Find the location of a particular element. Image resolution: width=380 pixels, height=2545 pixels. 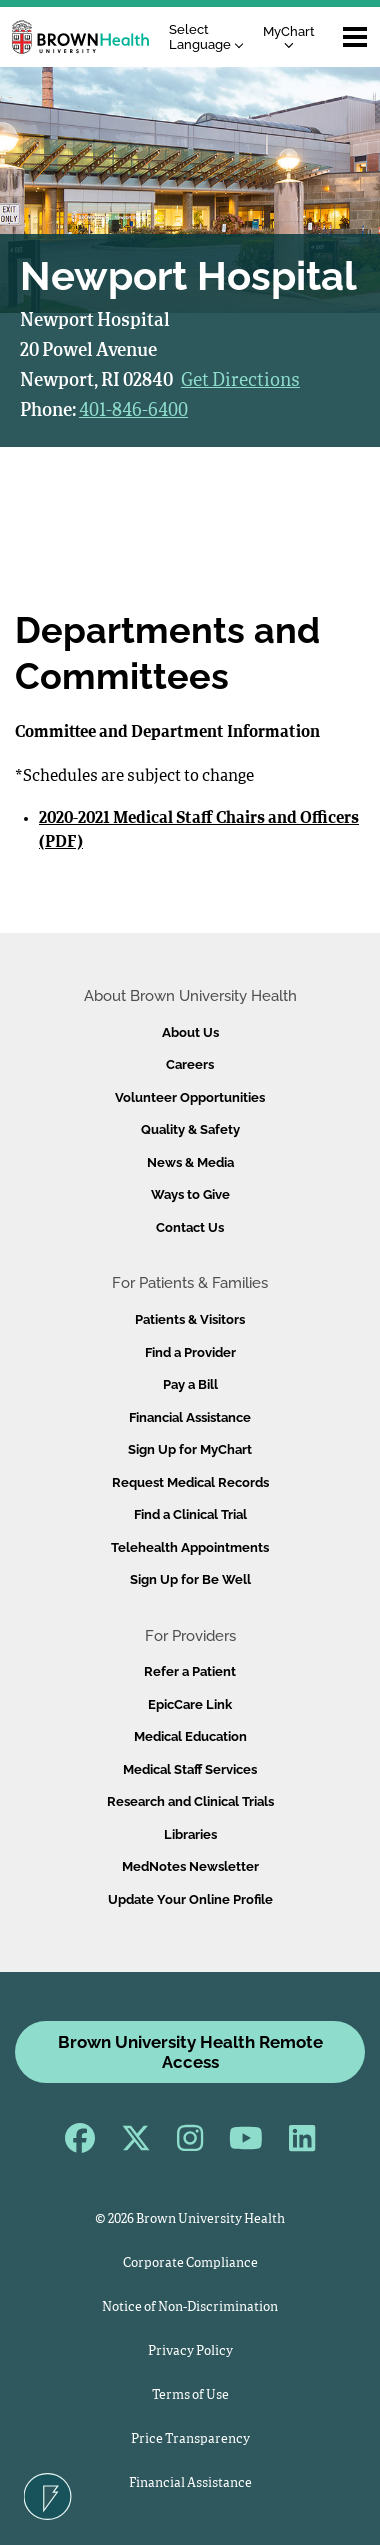

Sign Up for MyChart is located at coordinates (190, 1449).